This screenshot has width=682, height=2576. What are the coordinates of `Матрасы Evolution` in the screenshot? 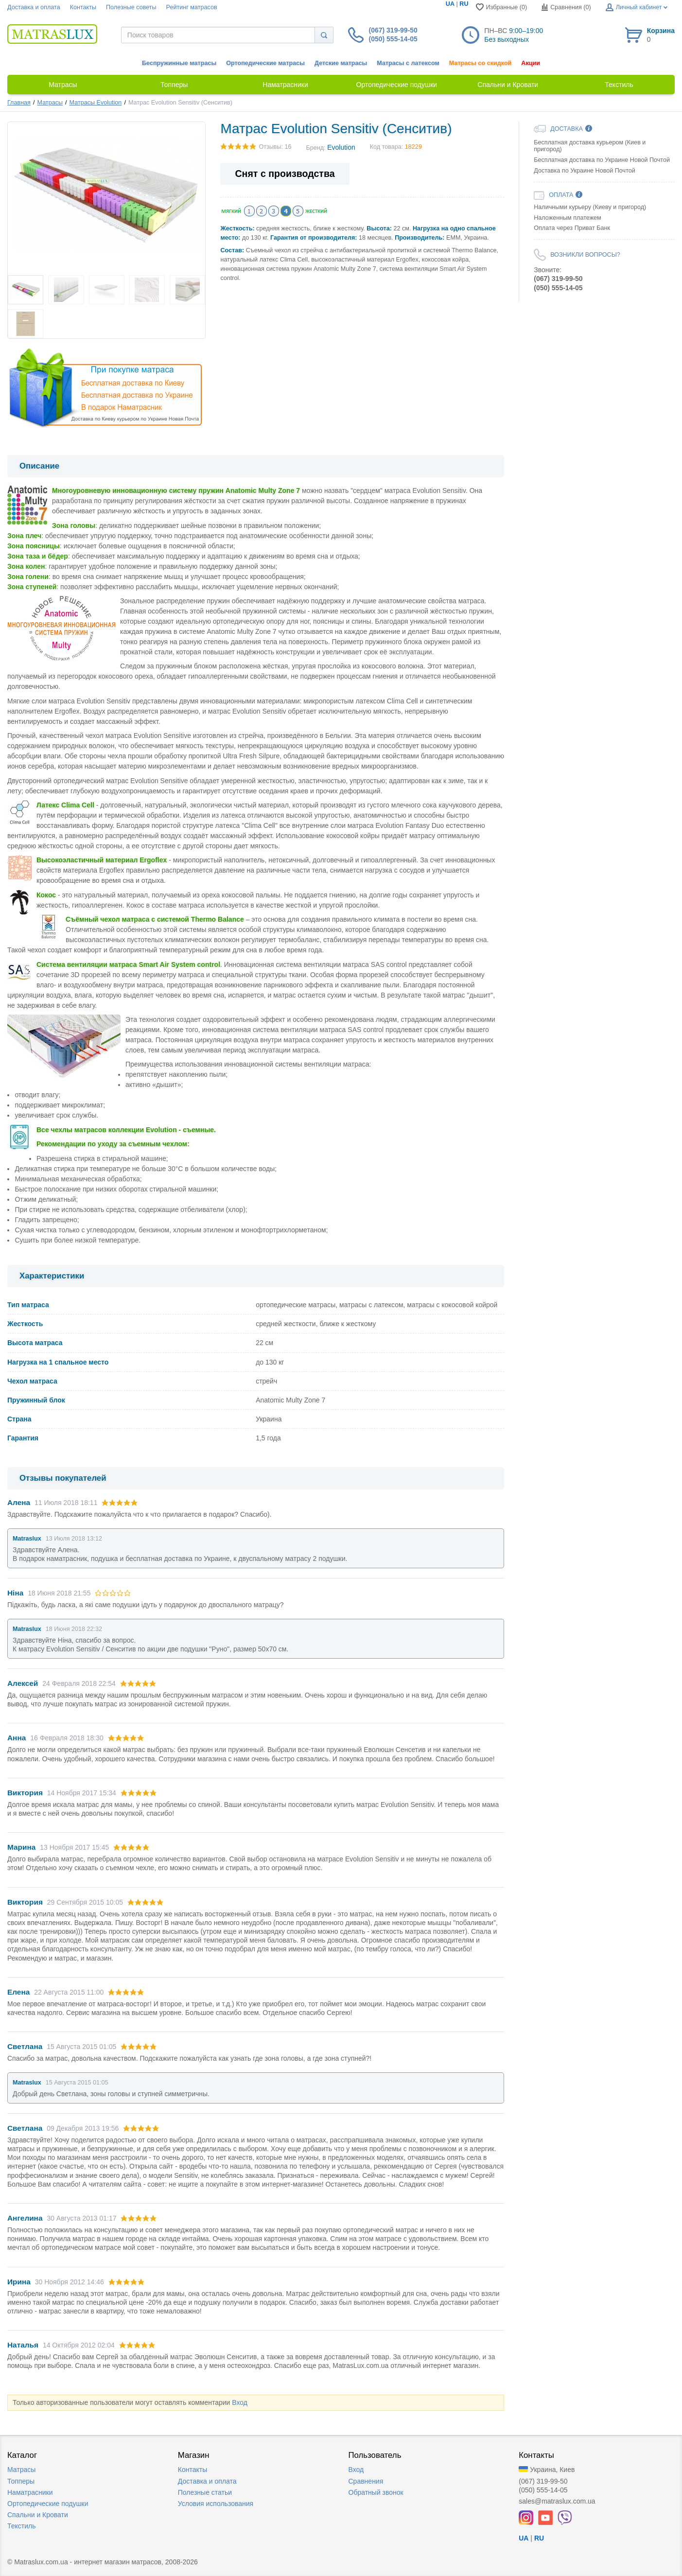 It's located at (96, 102).